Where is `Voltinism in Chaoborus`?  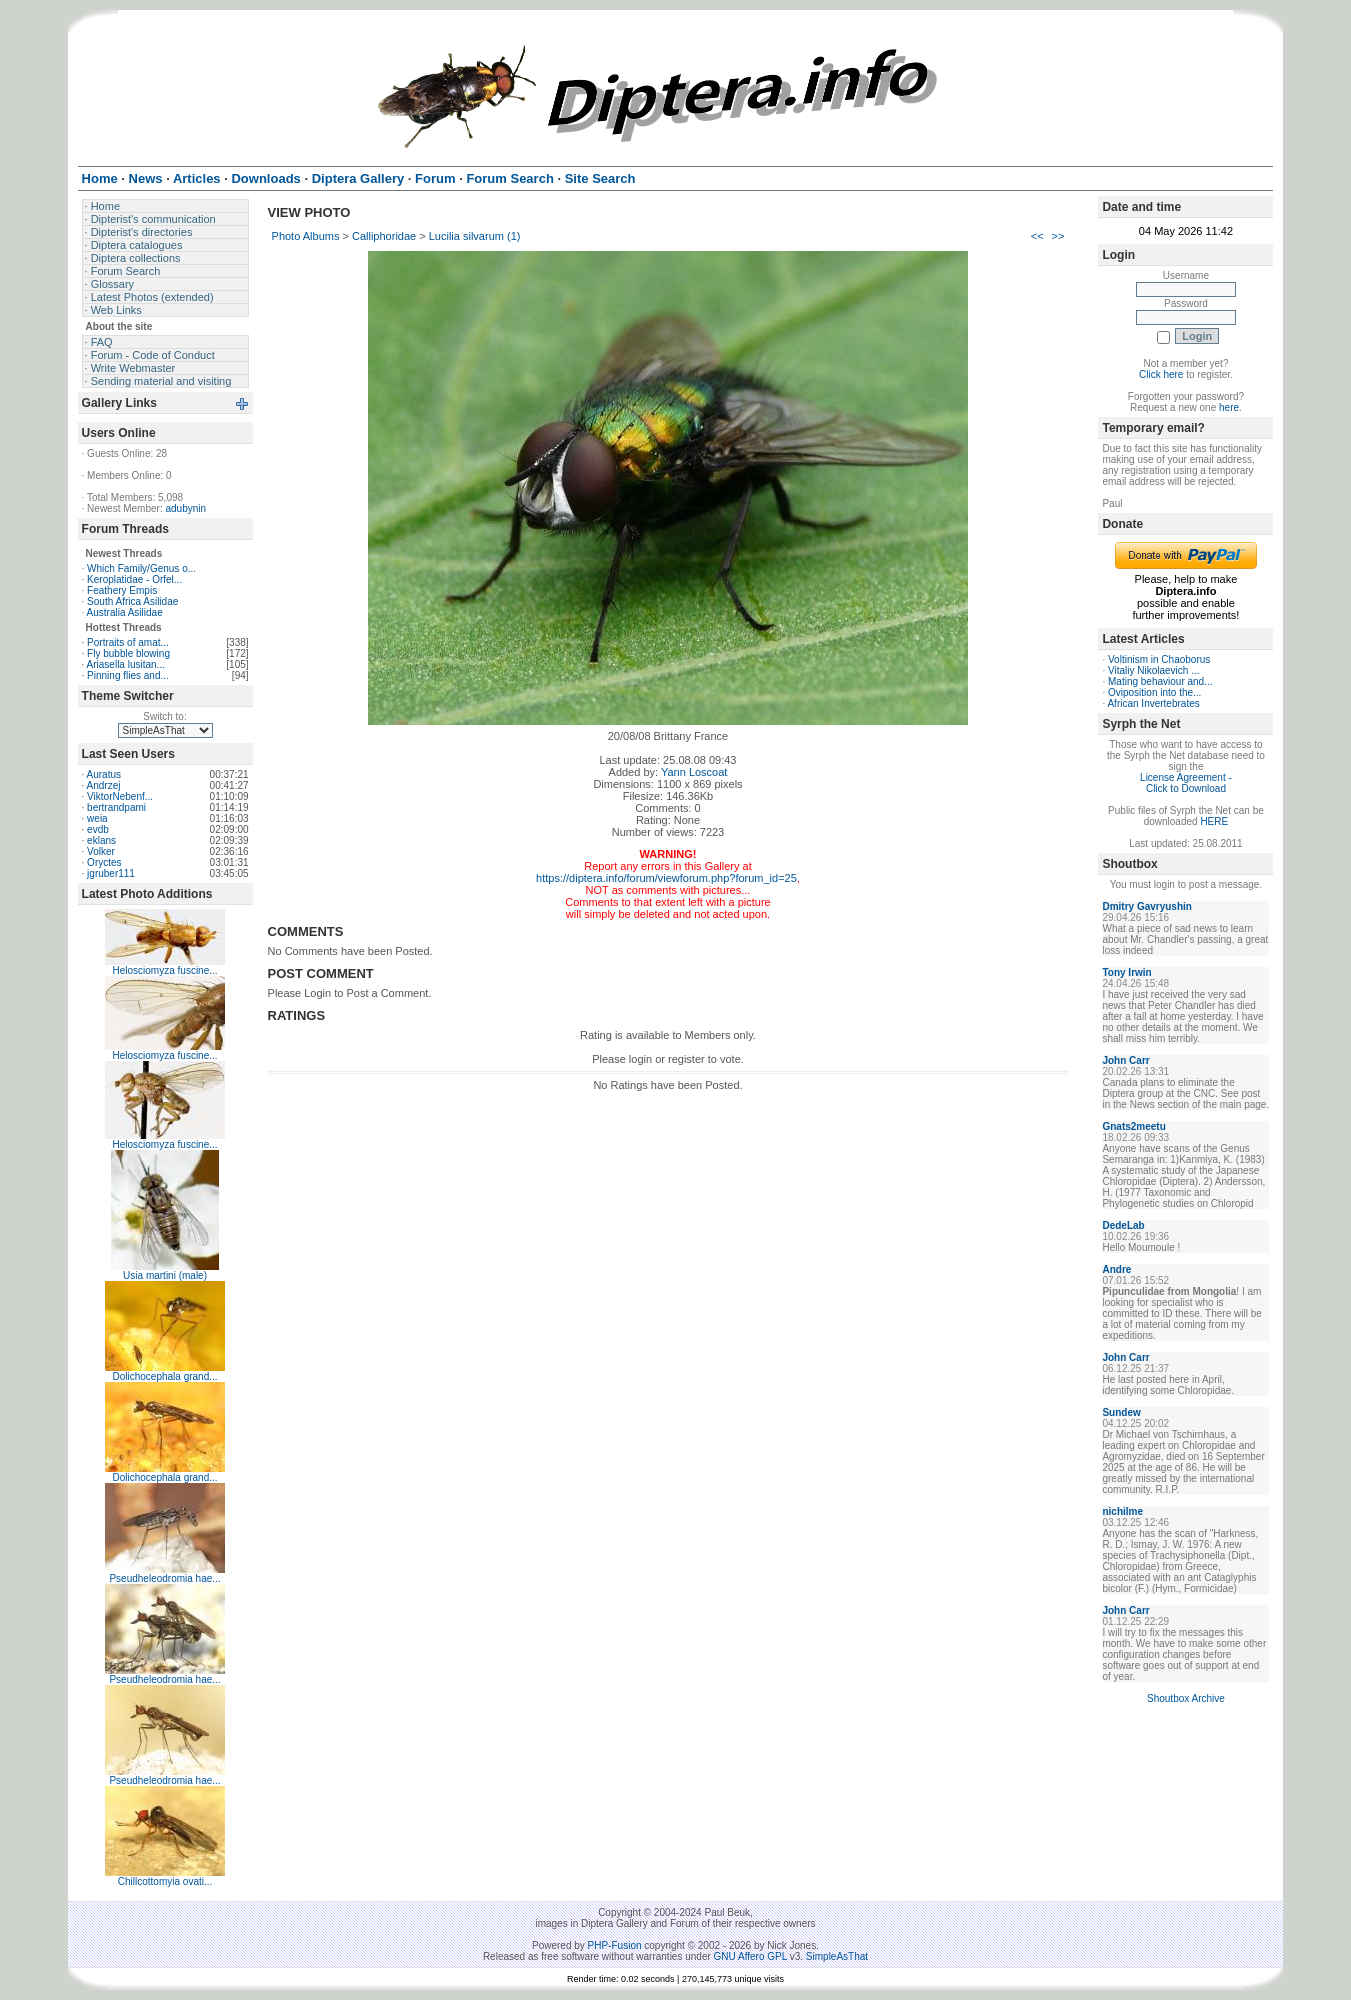
Voltinism in Chaoborus is located at coordinates (1159, 659).